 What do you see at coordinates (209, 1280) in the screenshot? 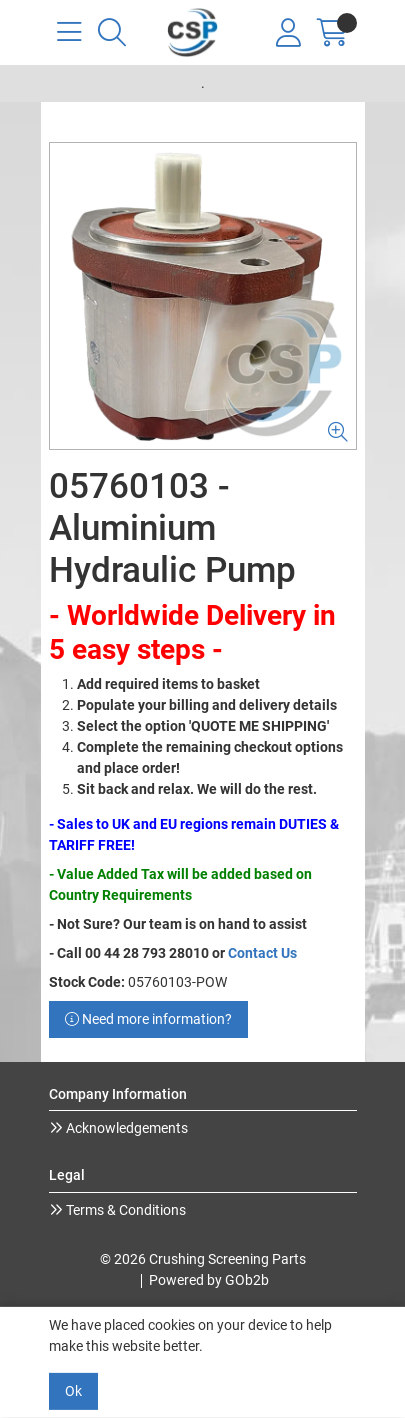
I see `Powered by GOb2b` at bounding box center [209, 1280].